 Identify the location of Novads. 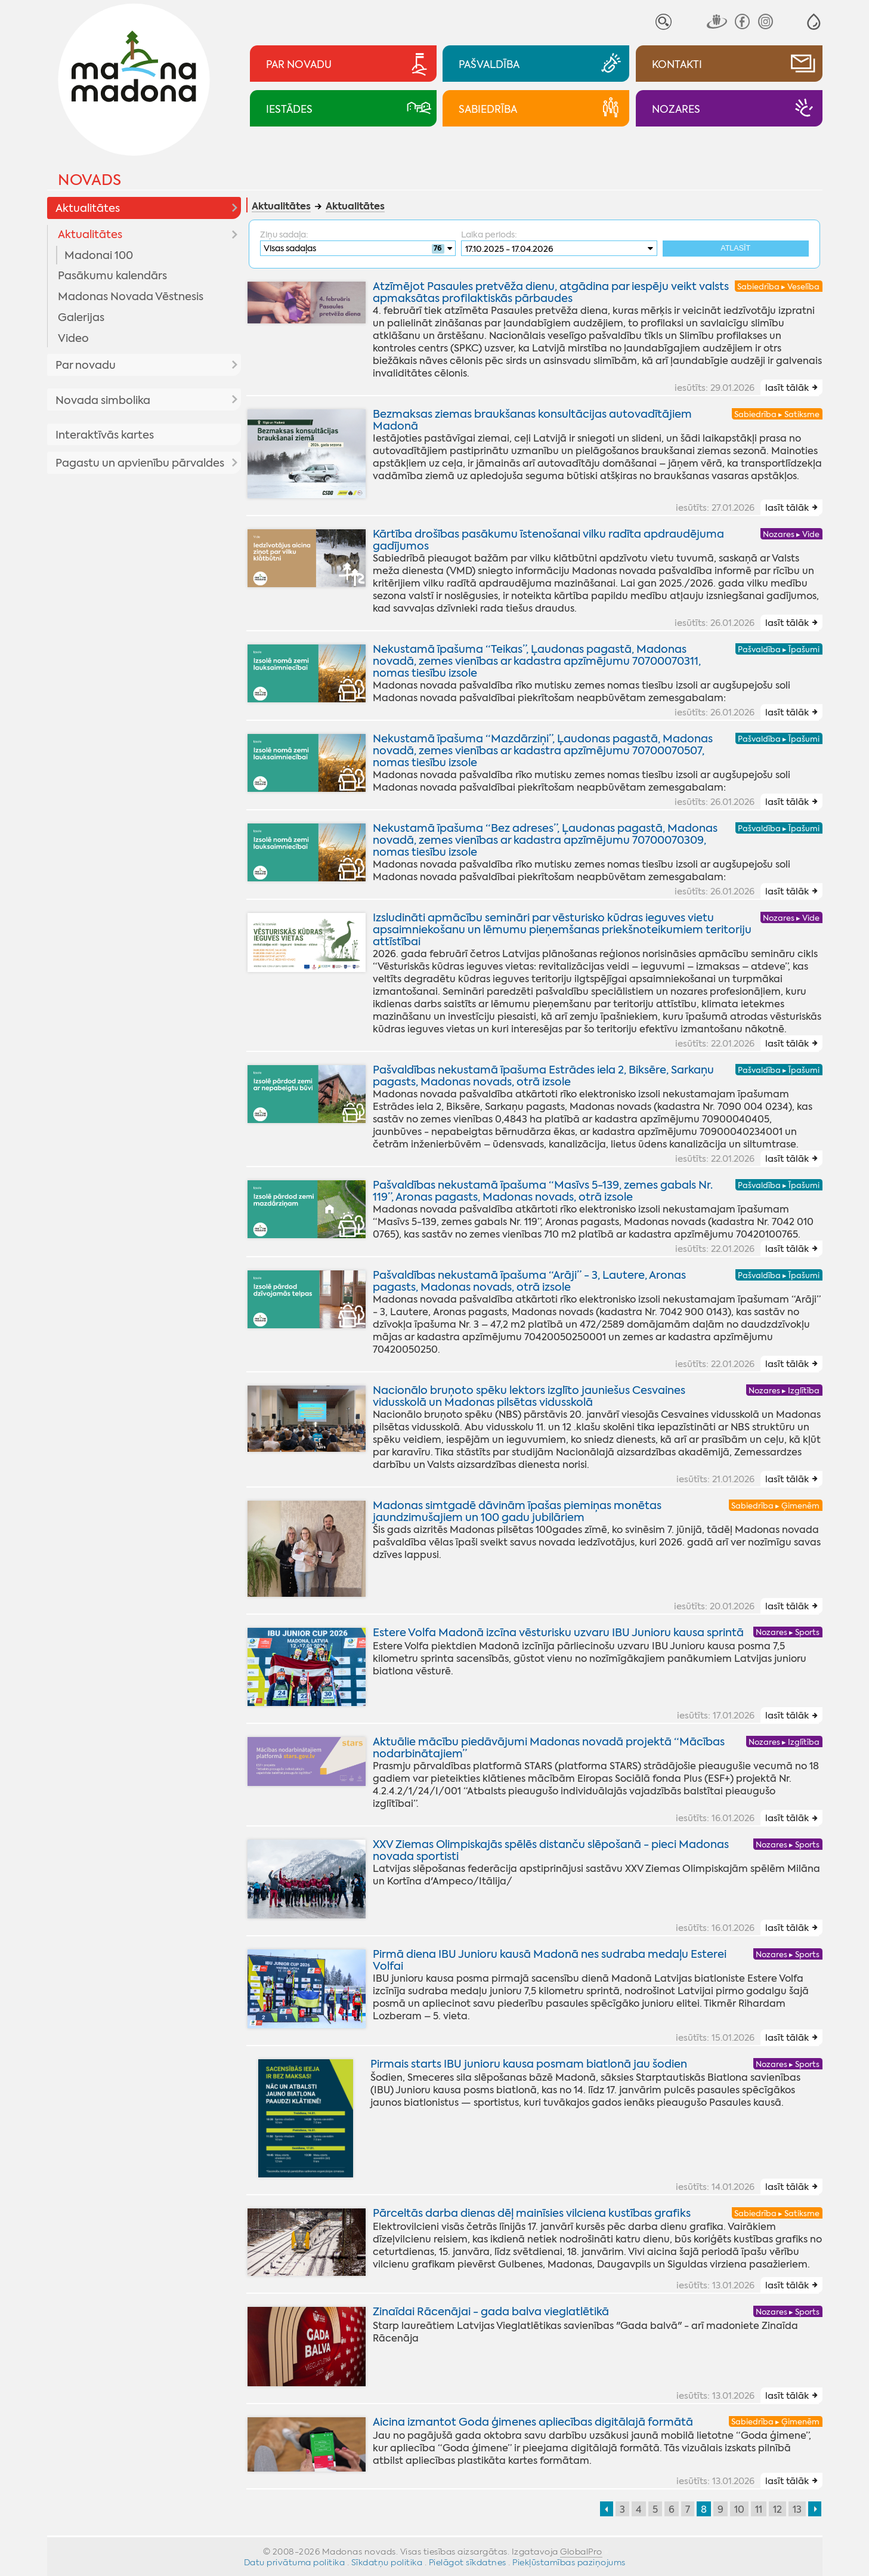
(89, 180).